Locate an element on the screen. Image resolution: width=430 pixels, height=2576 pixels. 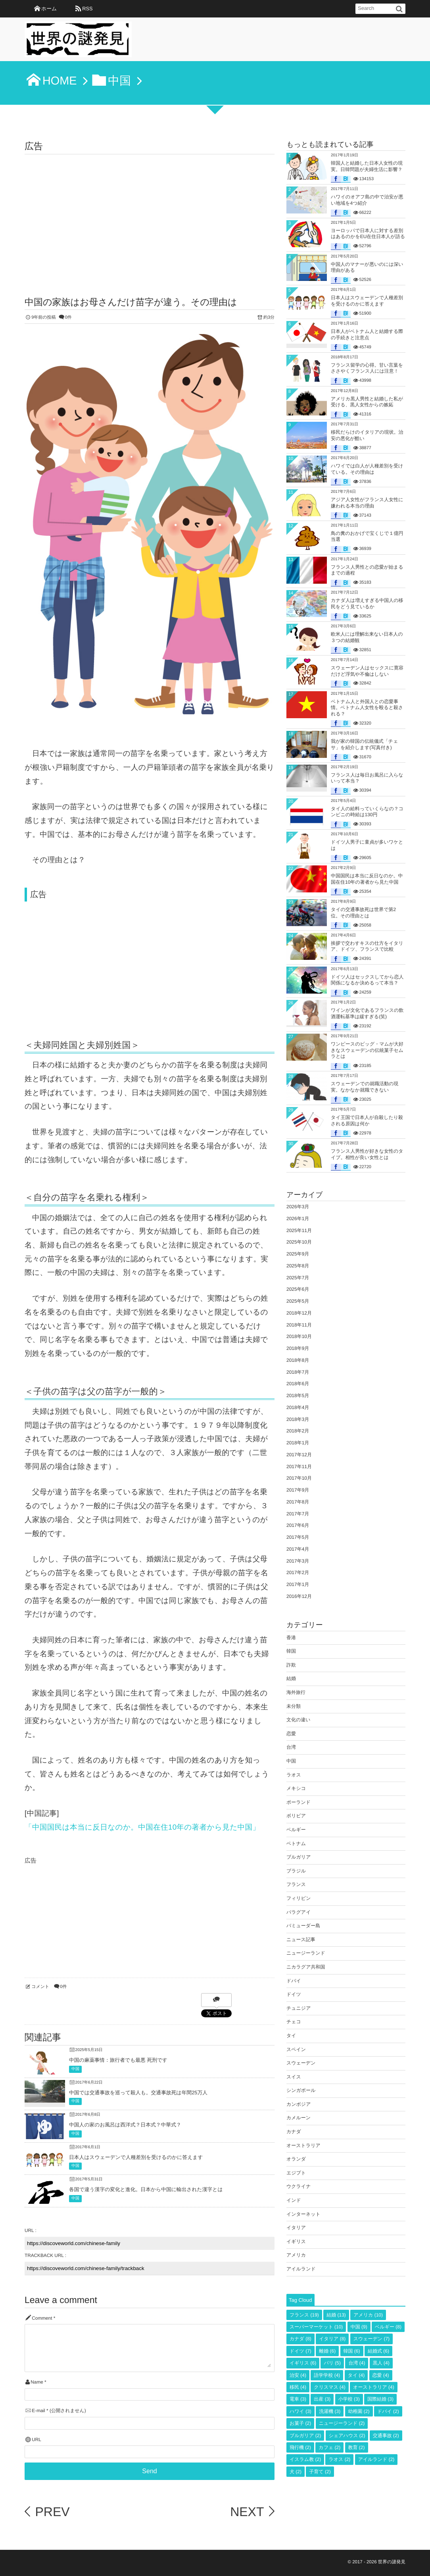
カフェ [カフェ (2個の項目)] is located at coordinates (329, 2447).